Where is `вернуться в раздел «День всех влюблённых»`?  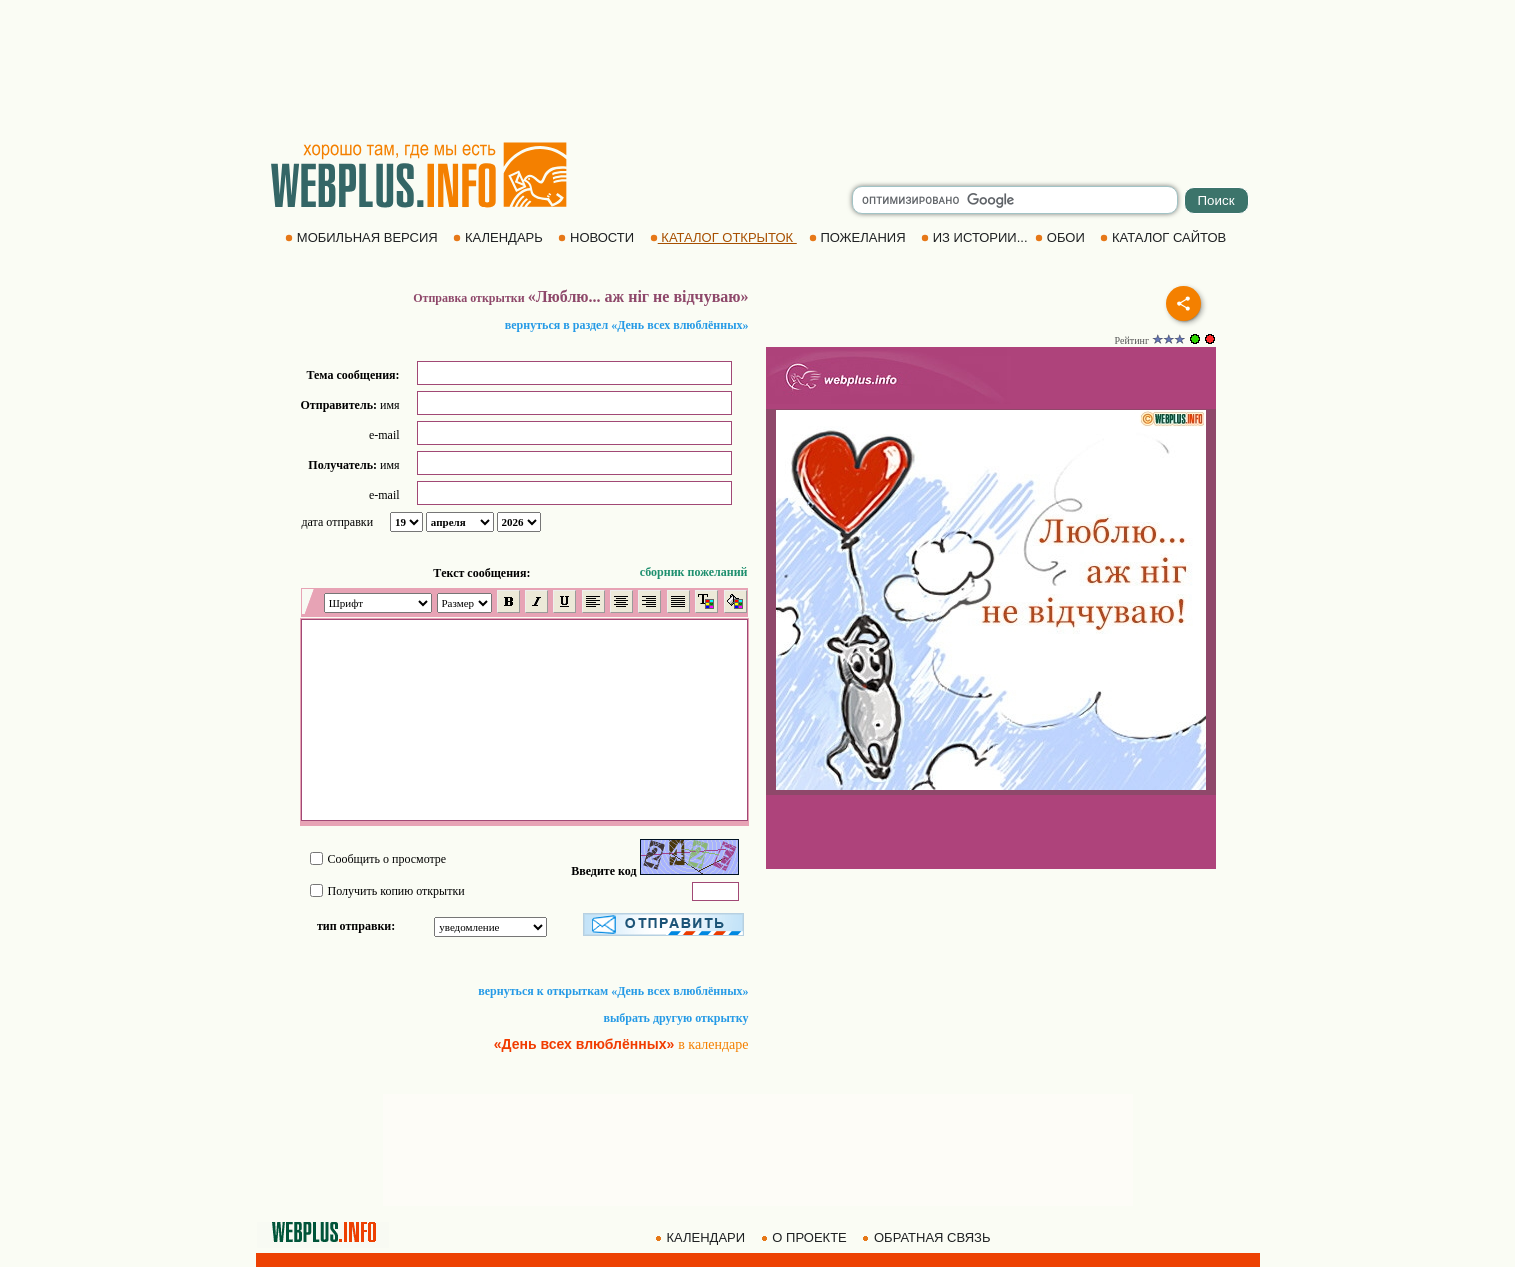
вернуться в раздел «День всех влюблённых» is located at coordinates (627, 325).